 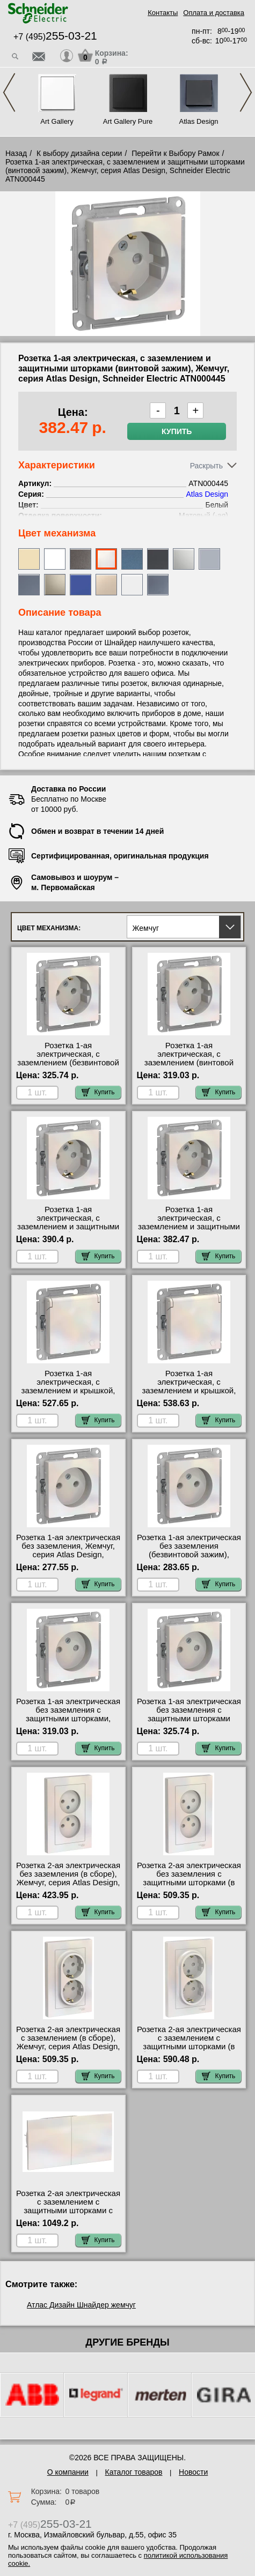 What do you see at coordinates (9, 92) in the screenshot?
I see `Previous` at bounding box center [9, 92].